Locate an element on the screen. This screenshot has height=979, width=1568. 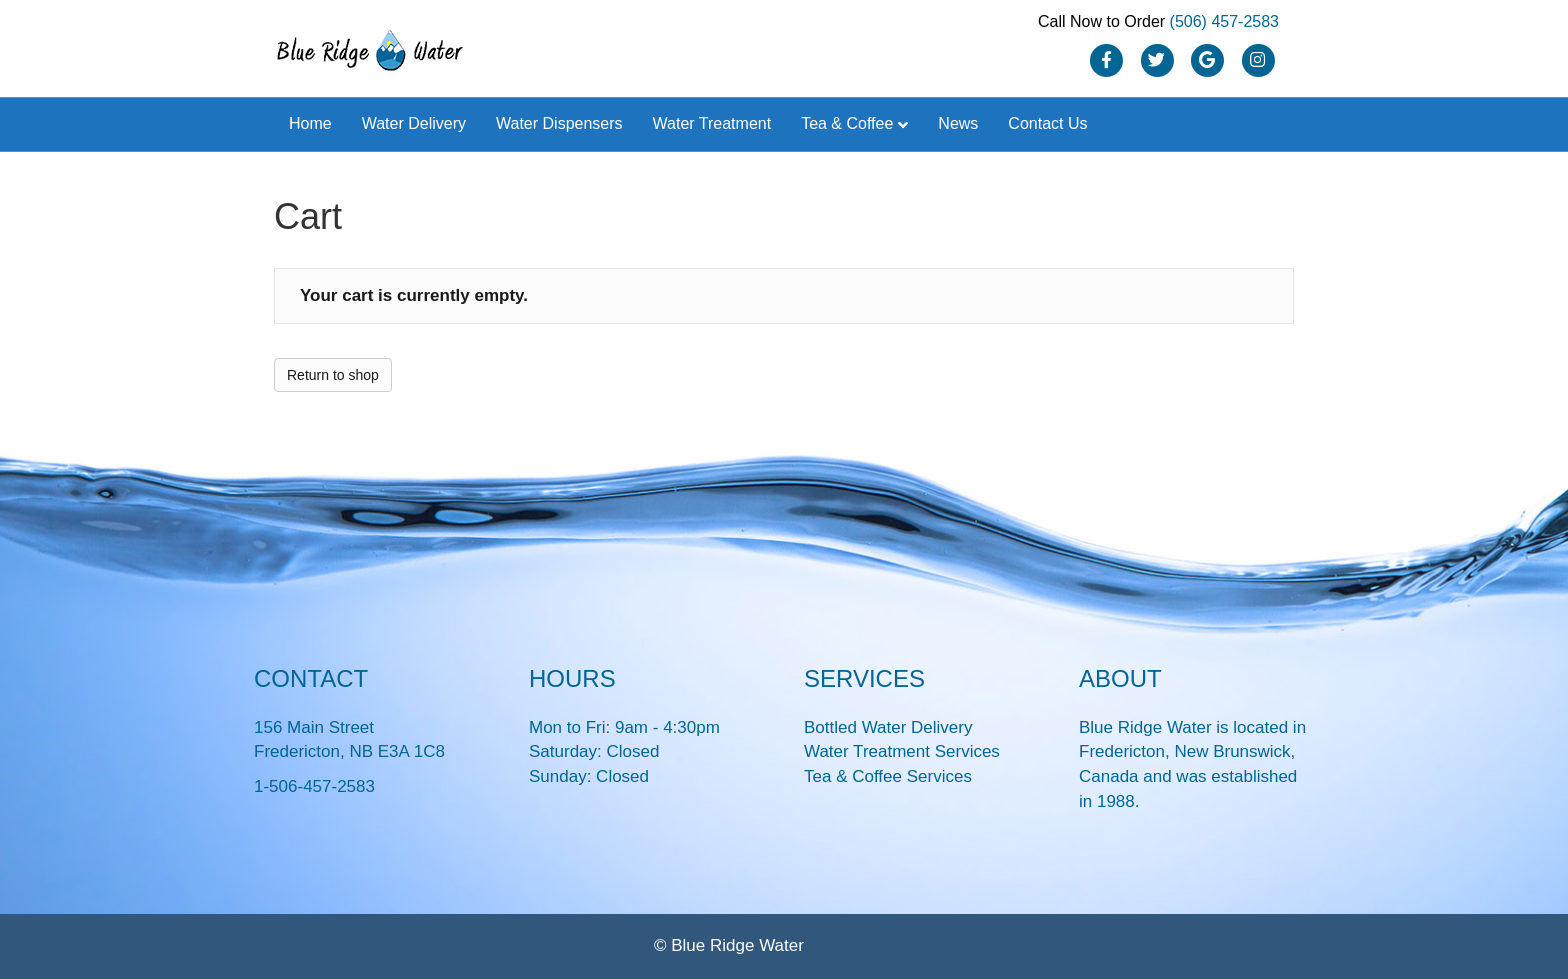
Contact Us is located at coordinates (1047, 123).